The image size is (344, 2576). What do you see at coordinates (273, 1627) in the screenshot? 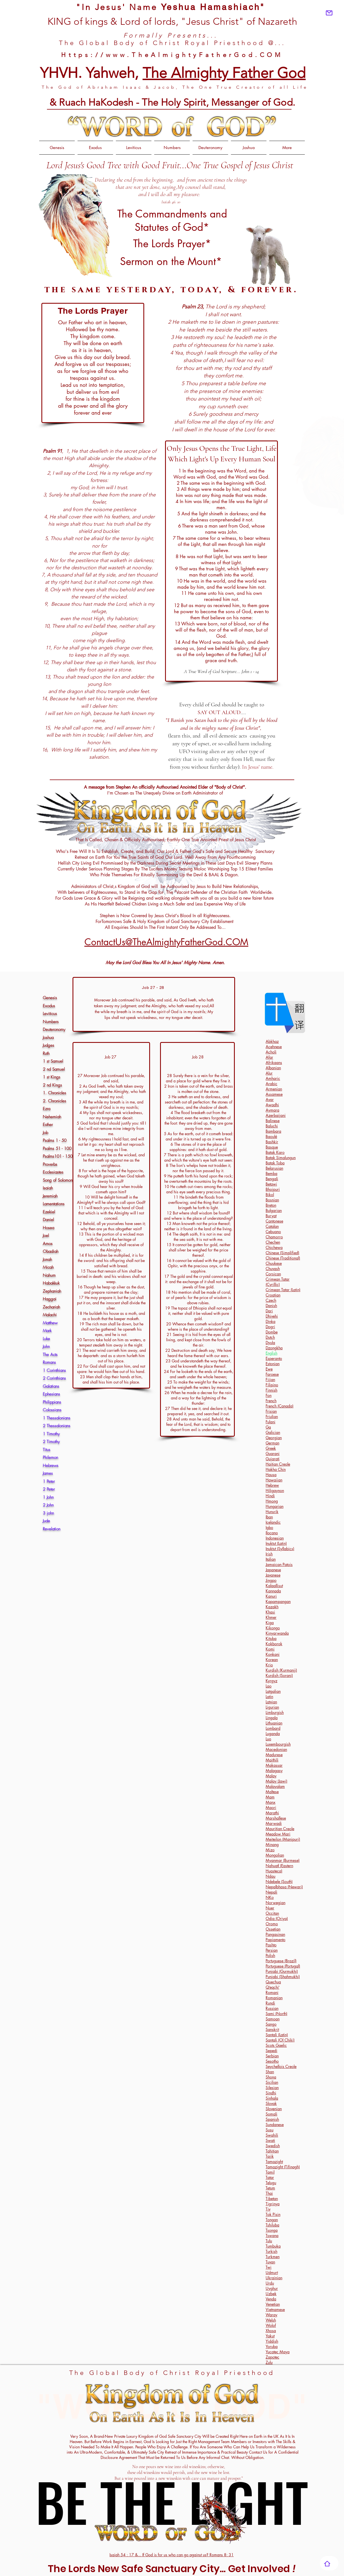
I see `Kikongo` at bounding box center [273, 1627].